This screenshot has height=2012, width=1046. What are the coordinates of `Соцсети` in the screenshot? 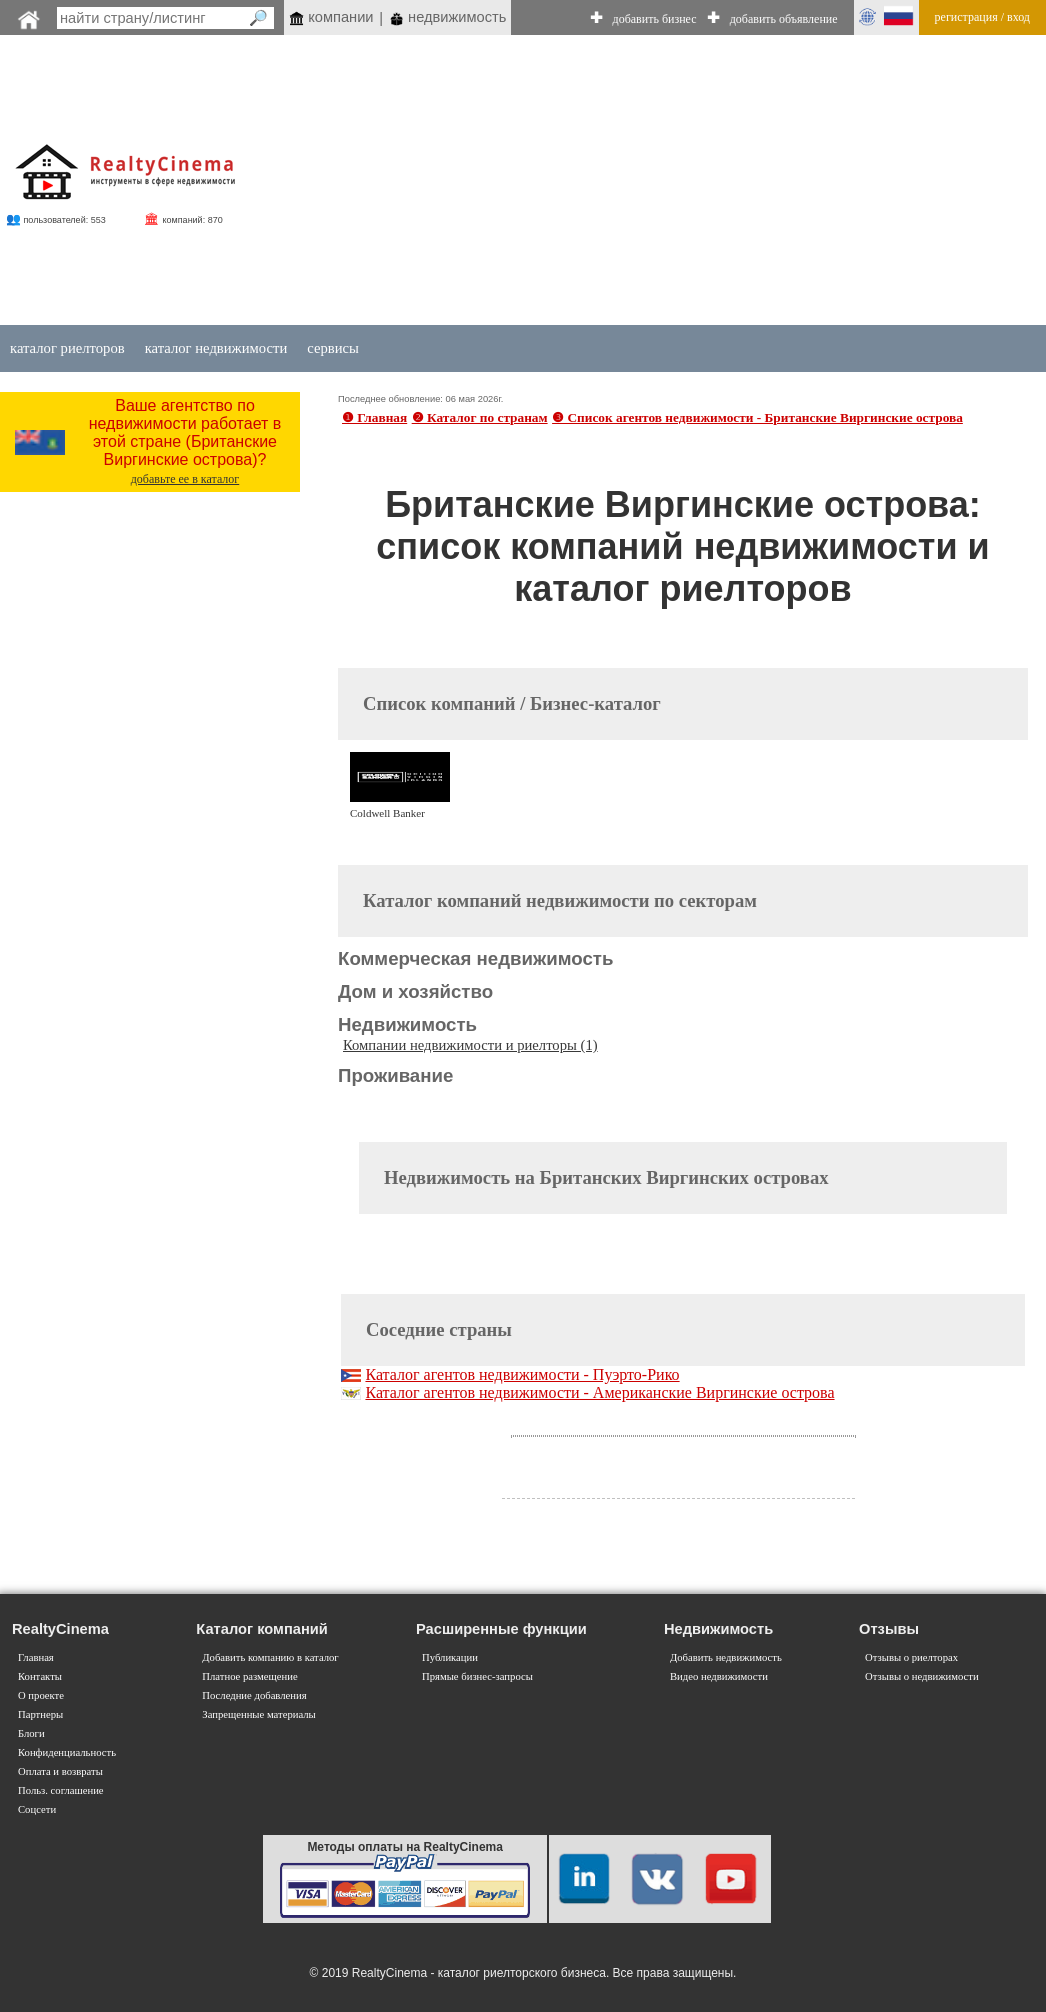 It's located at (37, 1809).